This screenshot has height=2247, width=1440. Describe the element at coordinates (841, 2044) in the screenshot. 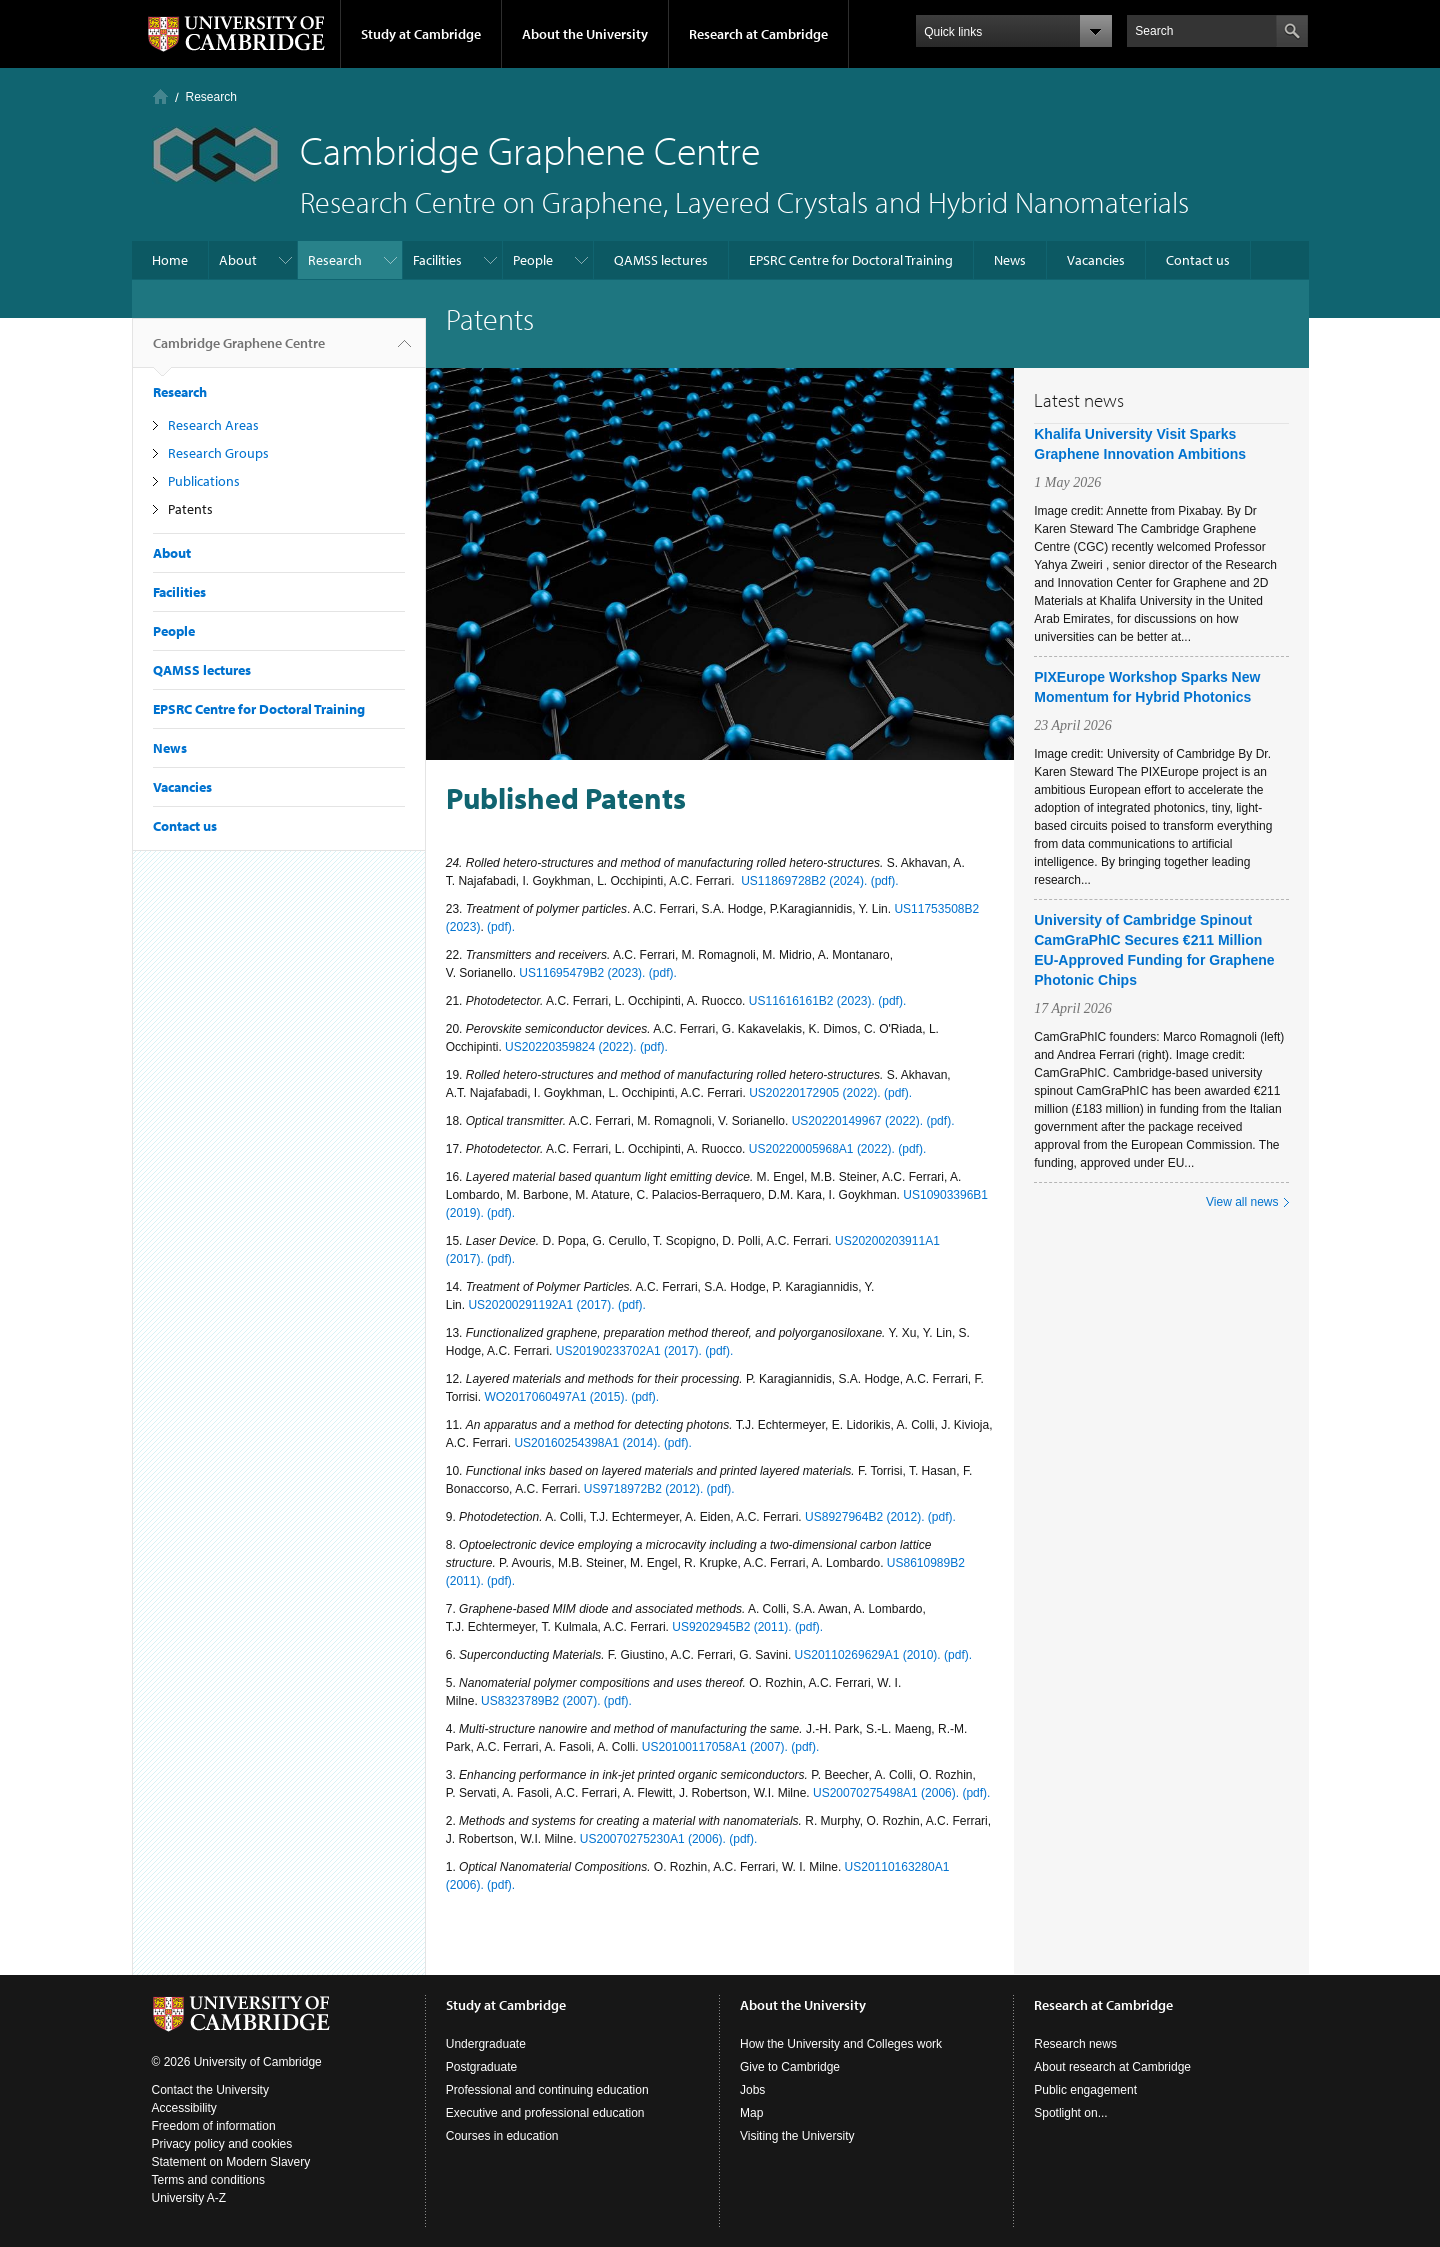

I see `How the University and Colleges work` at that location.